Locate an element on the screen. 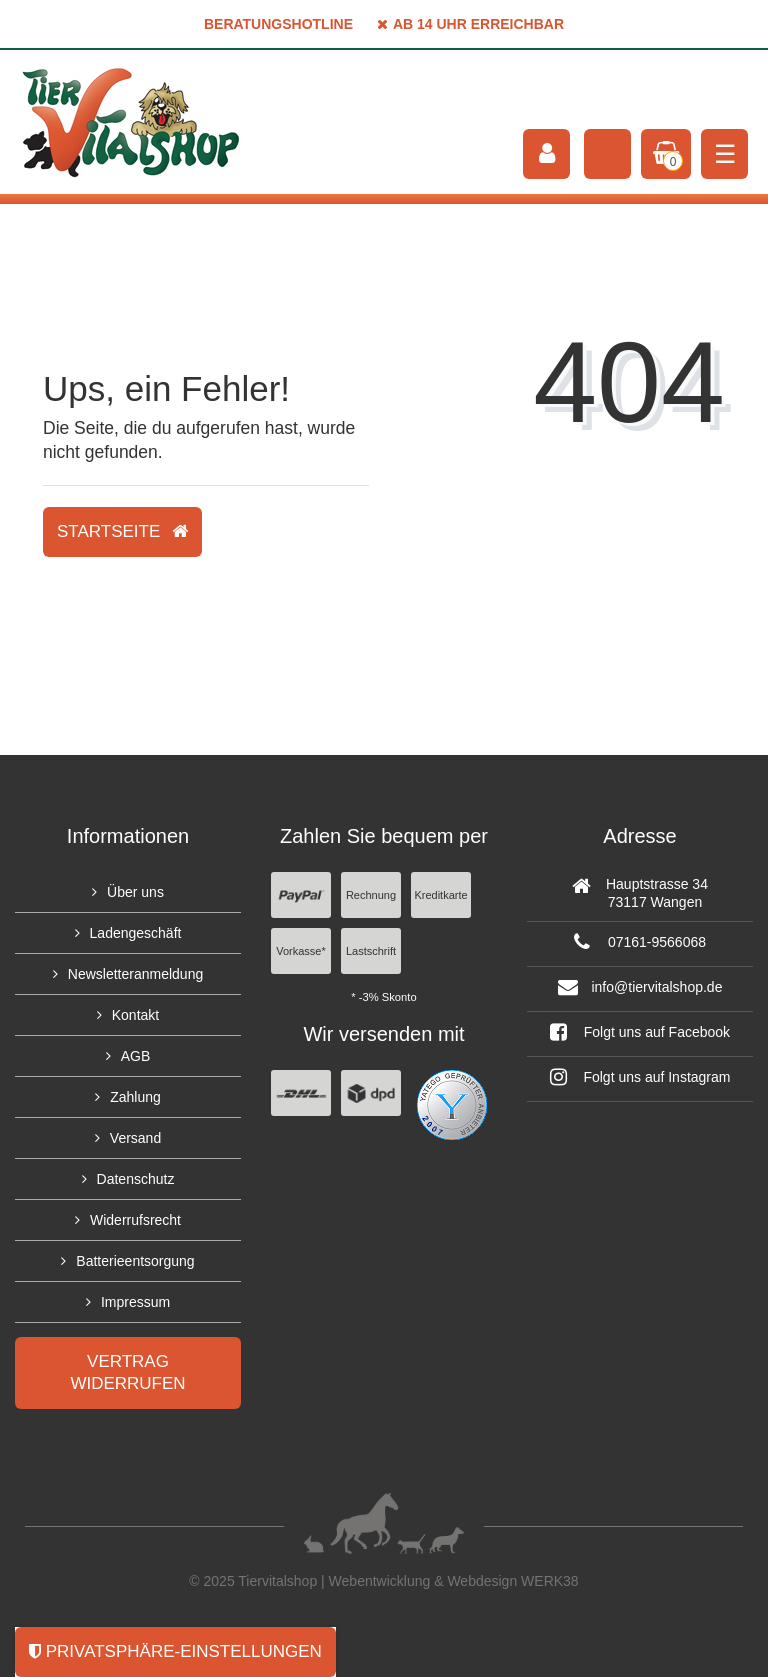 Image resolution: width=768 pixels, height=1677 pixels. WERK38 is located at coordinates (550, 1581).